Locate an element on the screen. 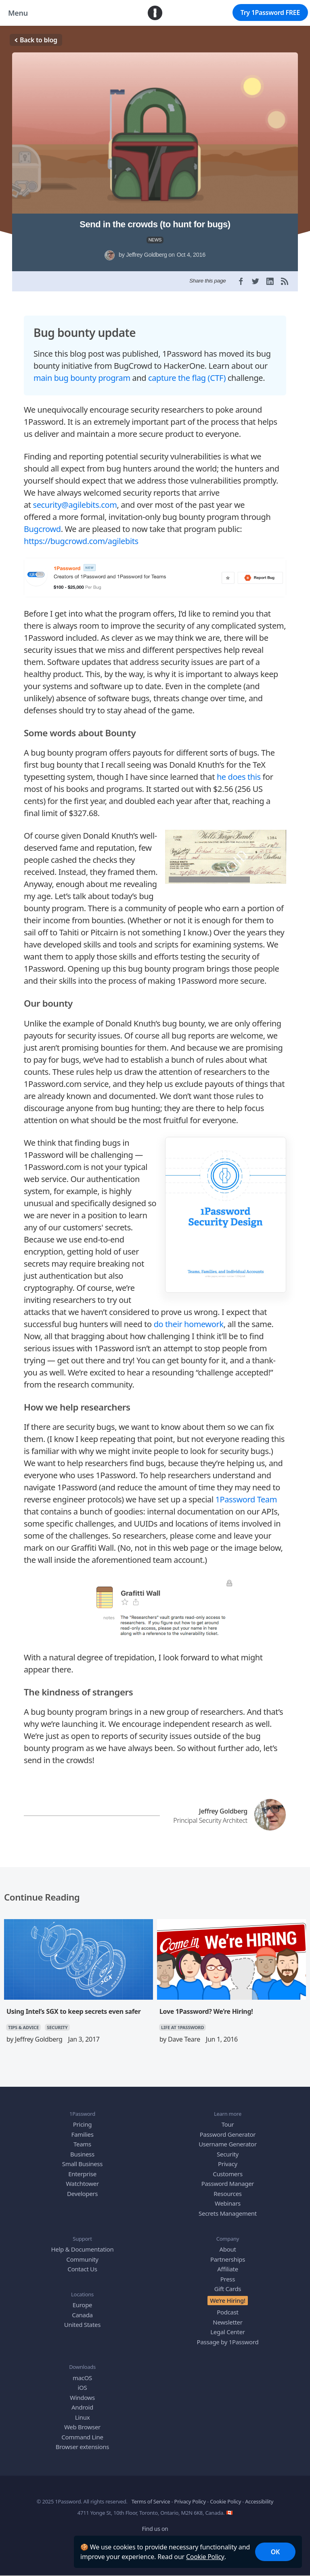  Try 1Password FREE is located at coordinates (270, 12).